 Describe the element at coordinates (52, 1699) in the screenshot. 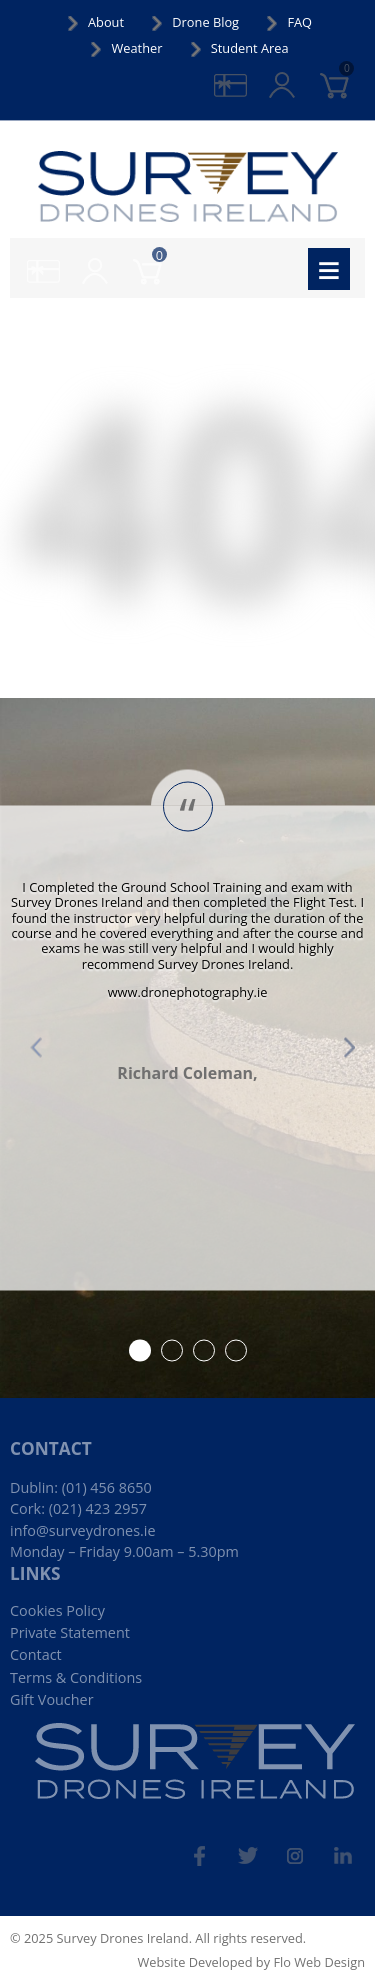

I see `Gift Voucher` at that location.